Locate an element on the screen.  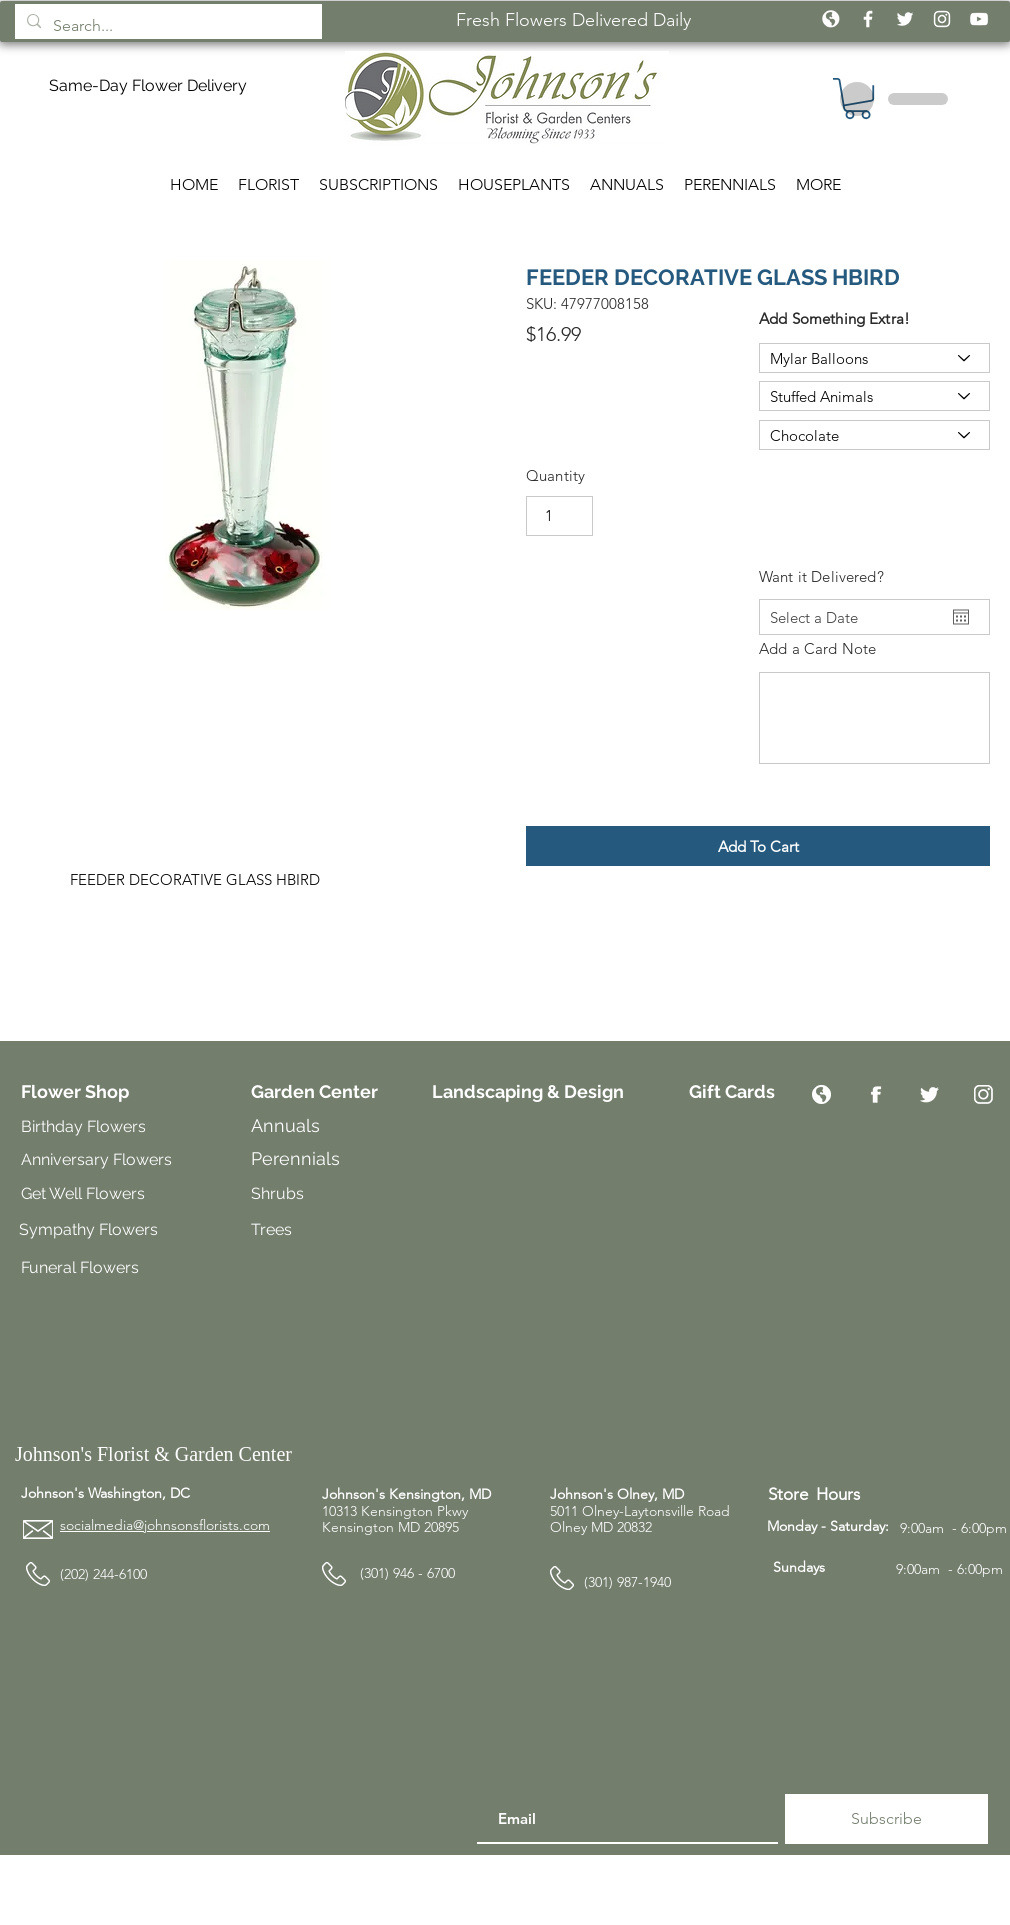
[Search...] is located at coordinates (166, 26).